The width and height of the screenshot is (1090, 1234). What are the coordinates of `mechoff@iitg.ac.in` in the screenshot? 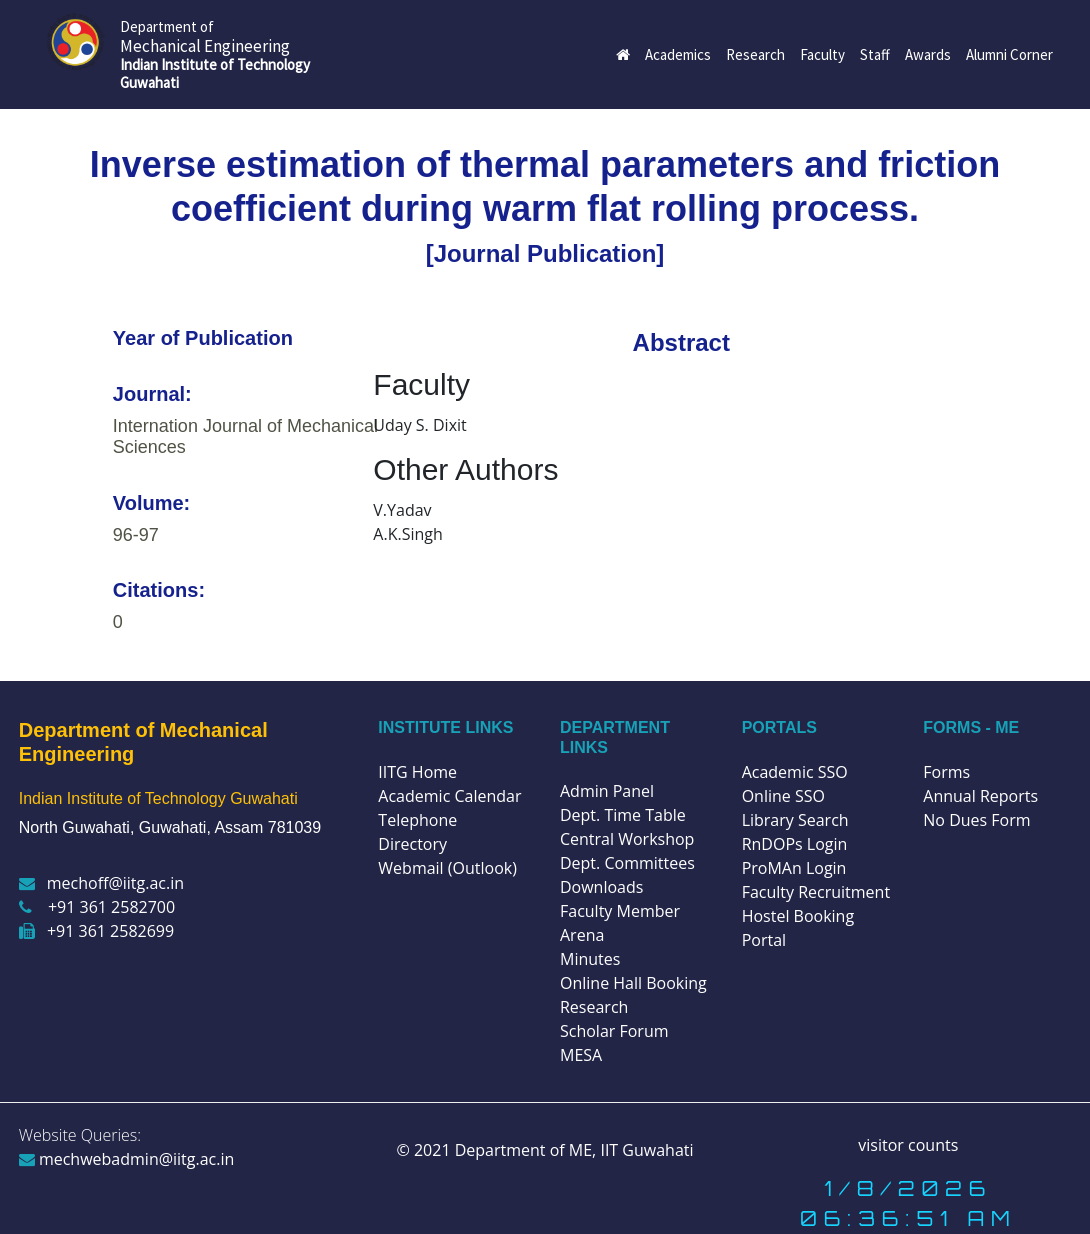 It's located at (101, 883).